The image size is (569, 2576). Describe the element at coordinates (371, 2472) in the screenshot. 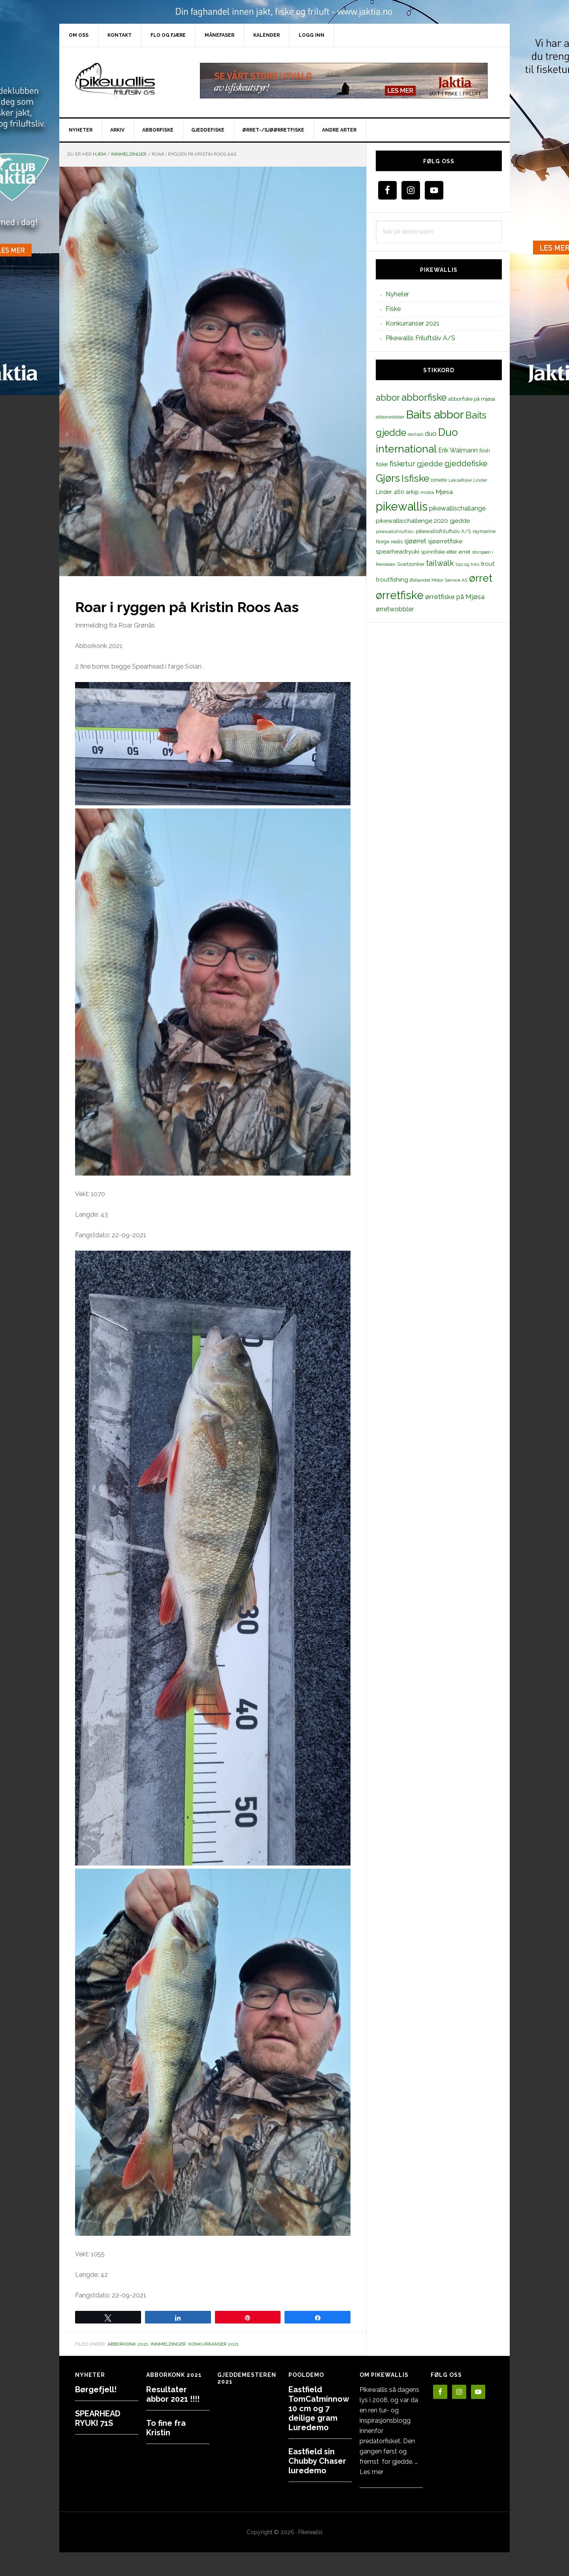

I see `Les mer` at that location.